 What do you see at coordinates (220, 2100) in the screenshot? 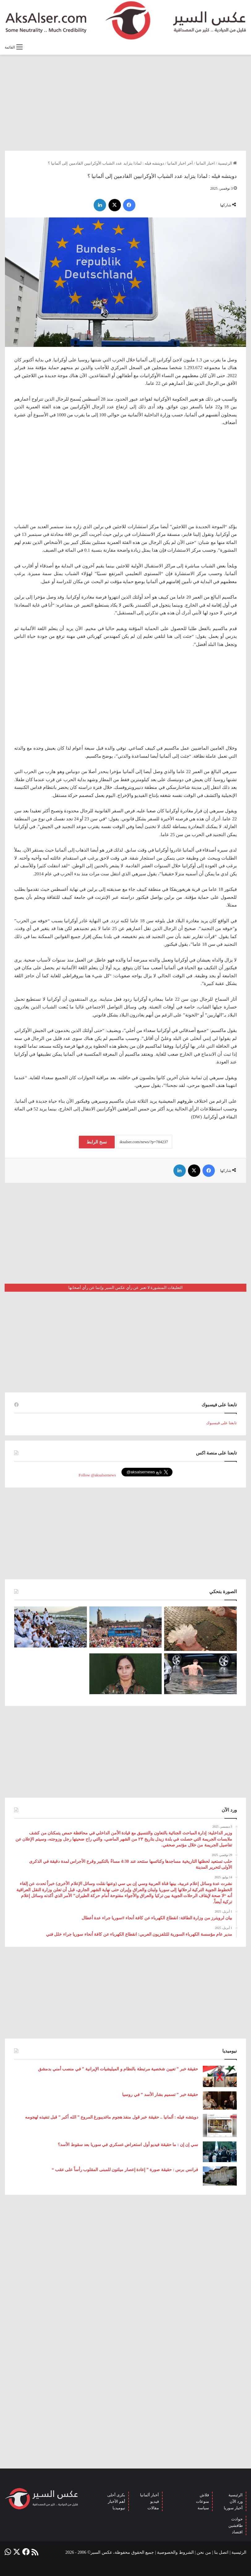
I see `[حقيقة خبر ” تسميم بشار الأسد ” في روسيا]` at bounding box center [220, 2100].